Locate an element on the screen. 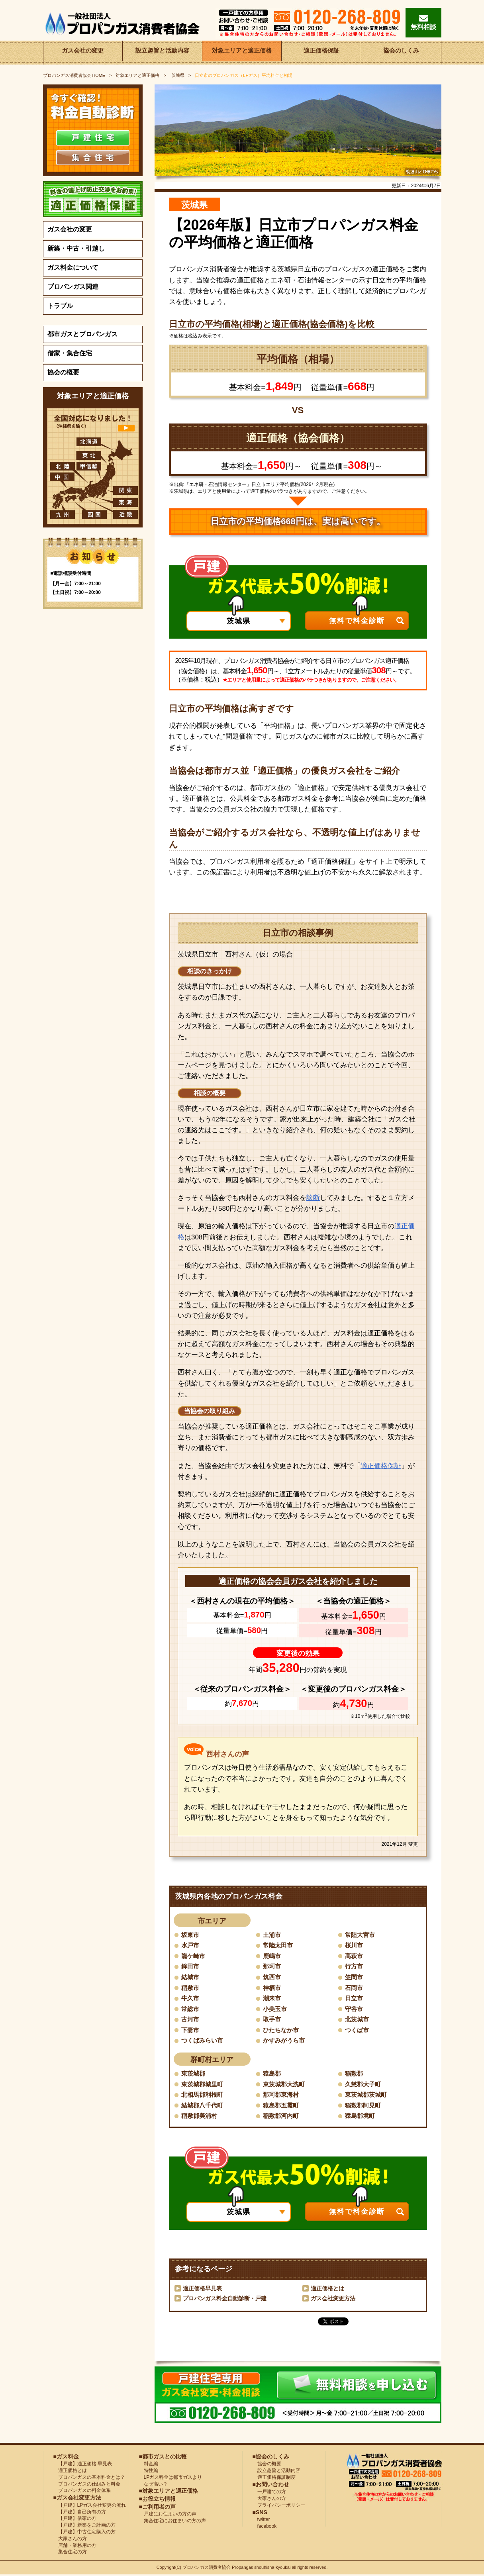 Image resolution: width=484 pixels, height=2576 pixels. ひたちなか市 is located at coordinates (282, 2030).